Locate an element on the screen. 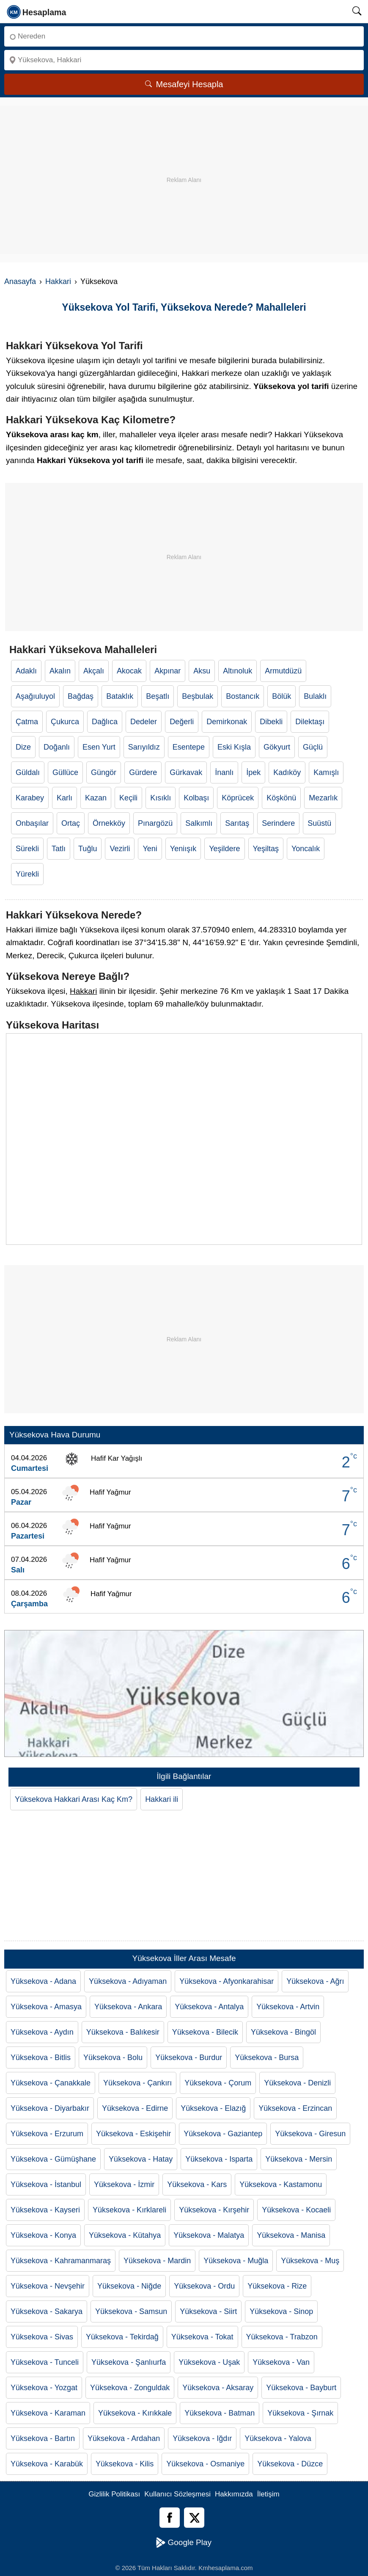 This screenshot has height=2576, width=368. Aşağıuluyol is located at coordinates (35, 696).